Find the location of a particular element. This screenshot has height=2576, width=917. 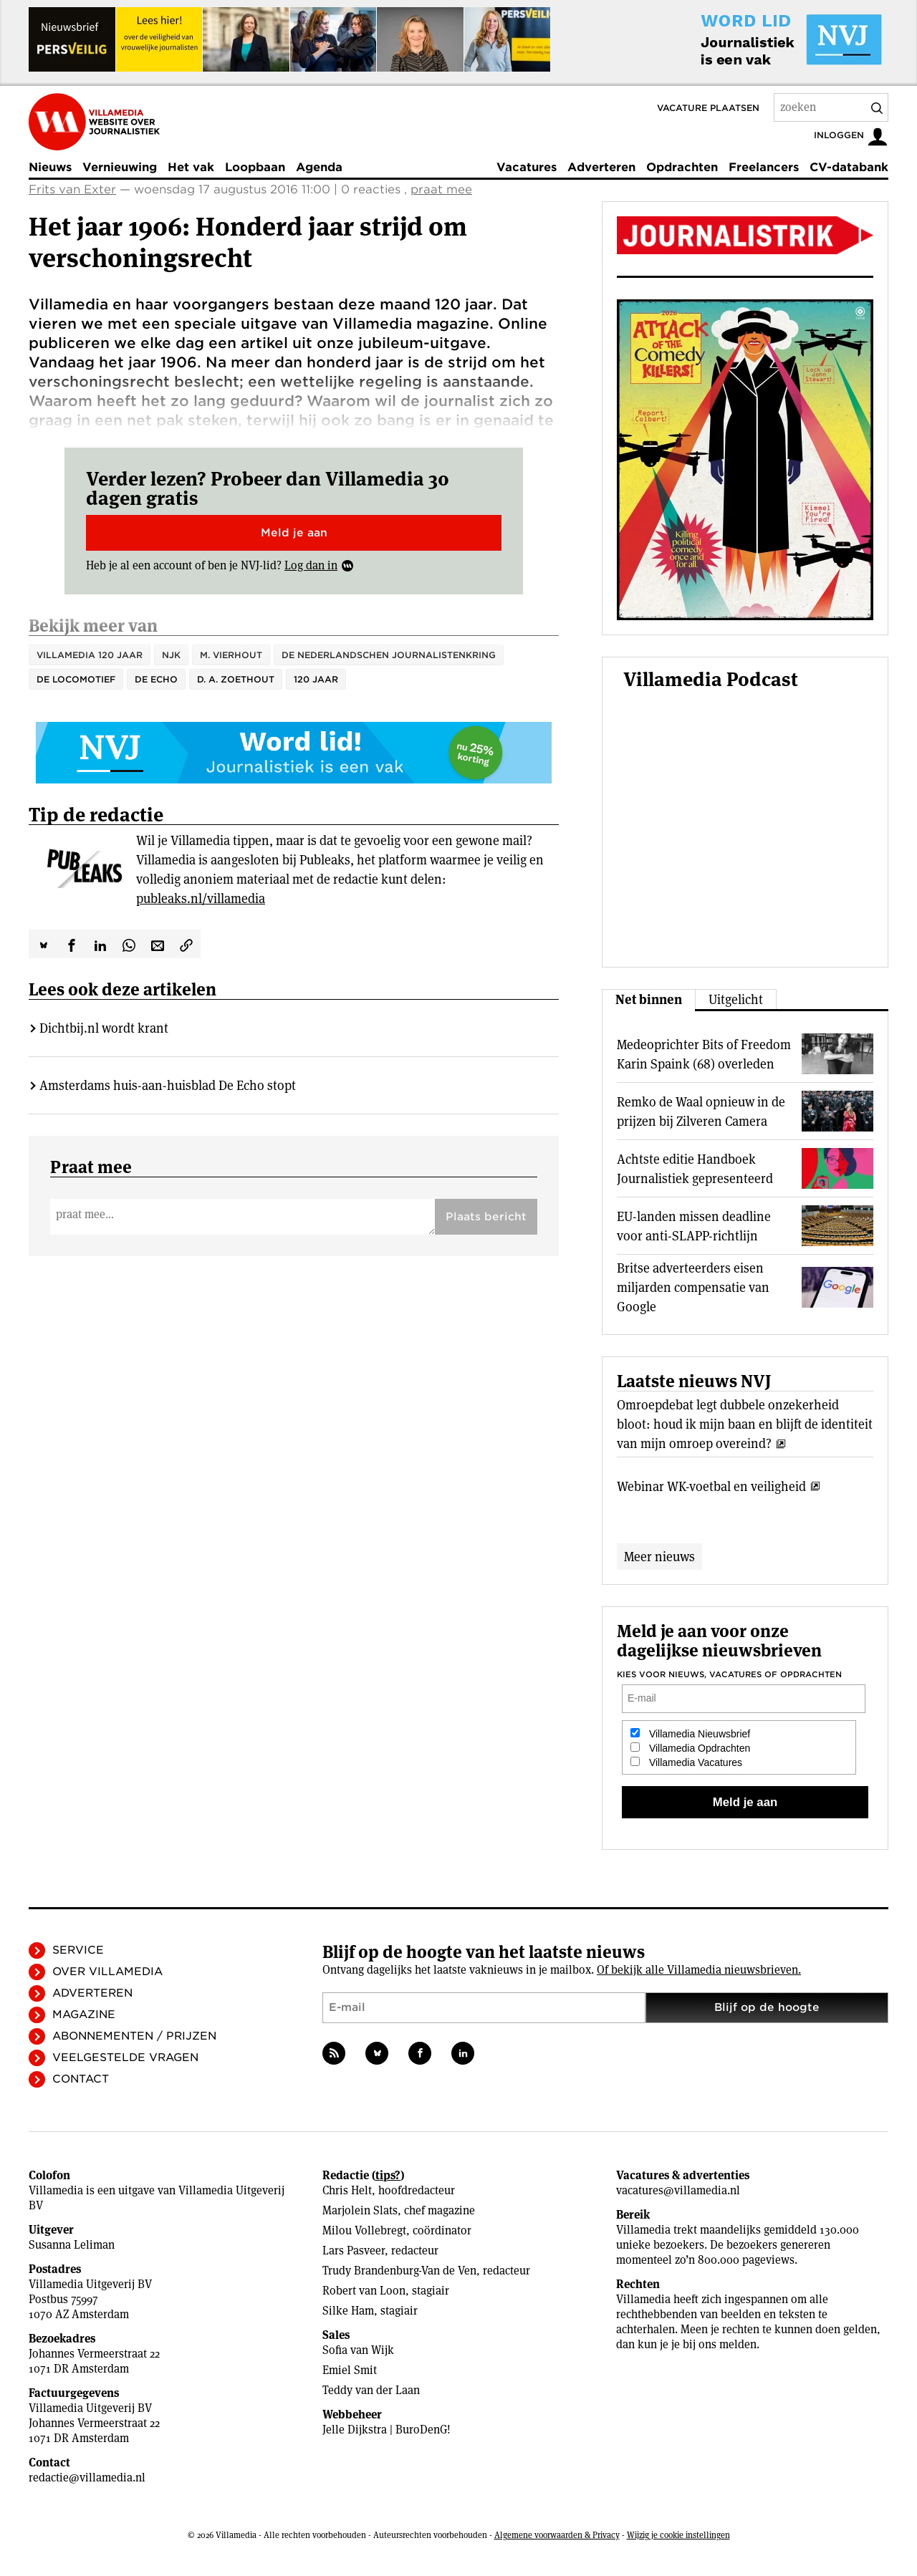

Frits van Exter is located at coordinates (72, 189).